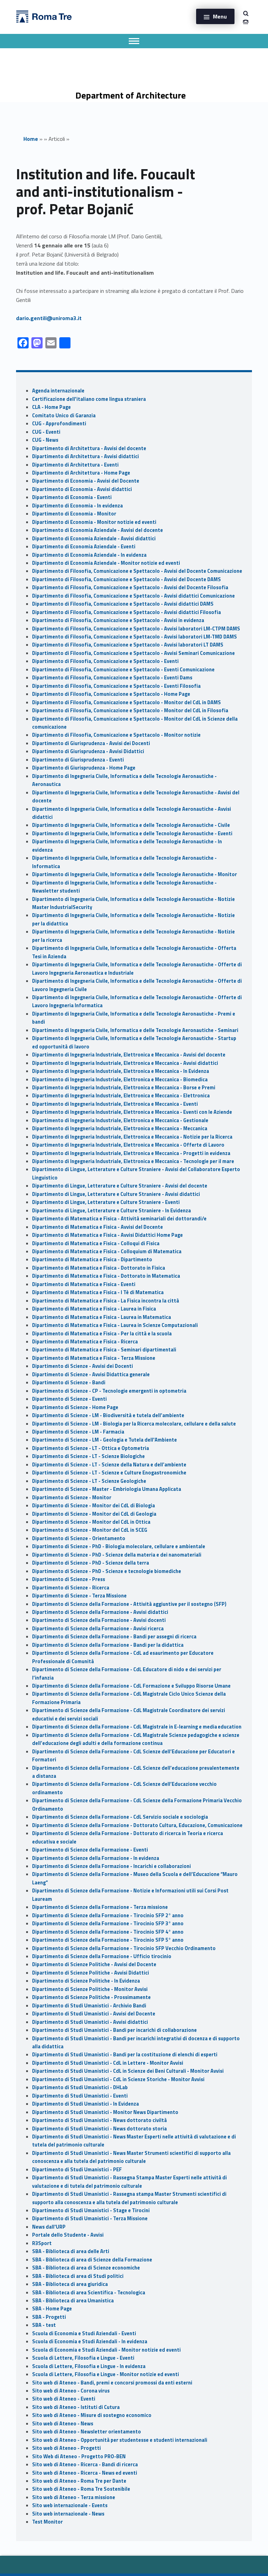  Describe the element at coordinates (109, 1465) in the screenshot. I see `Dipartimento di Scienze - LT - Scienze della Natura e dell’ambiente` at that location.